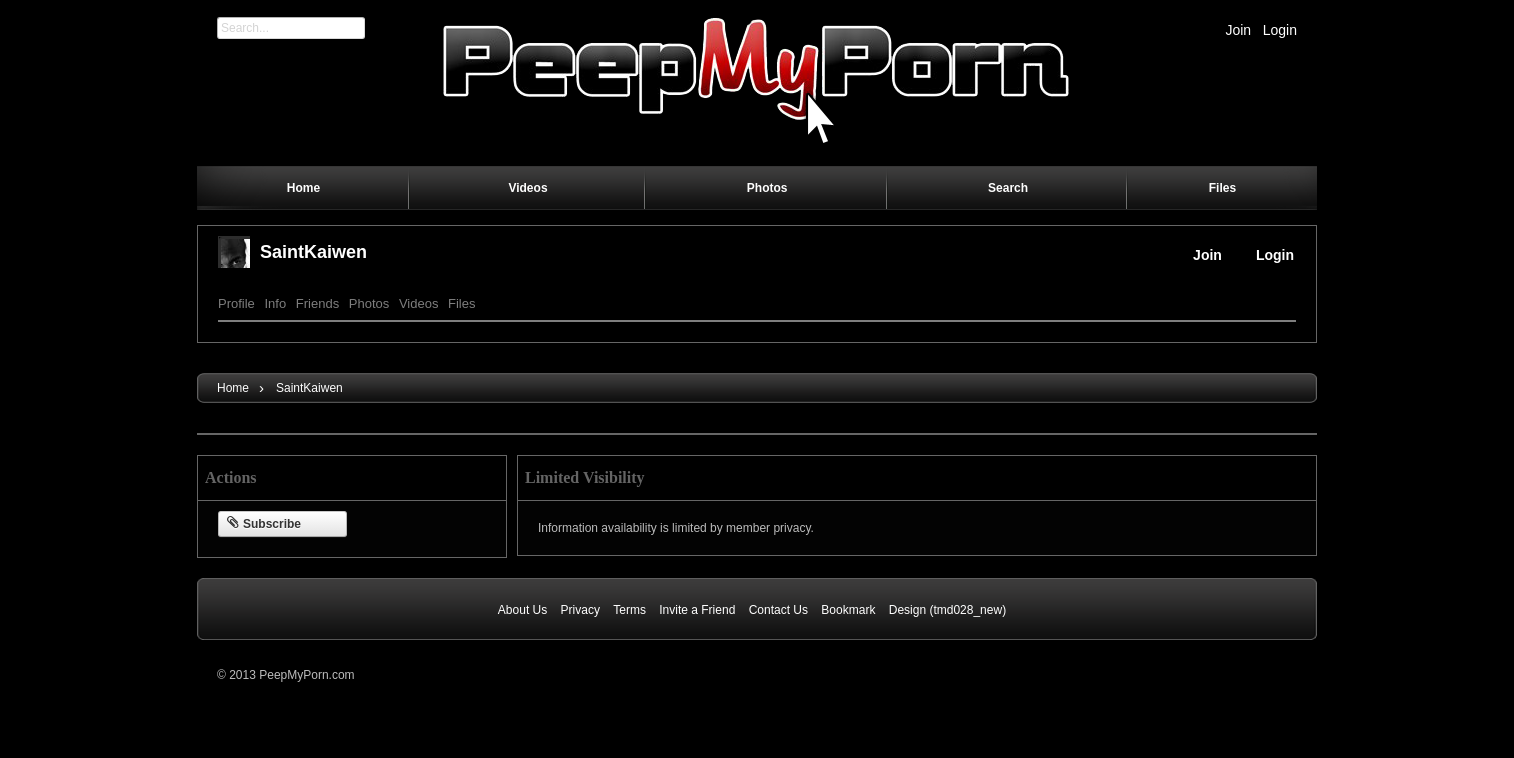  I want to click on About Us, so click(522, 610).